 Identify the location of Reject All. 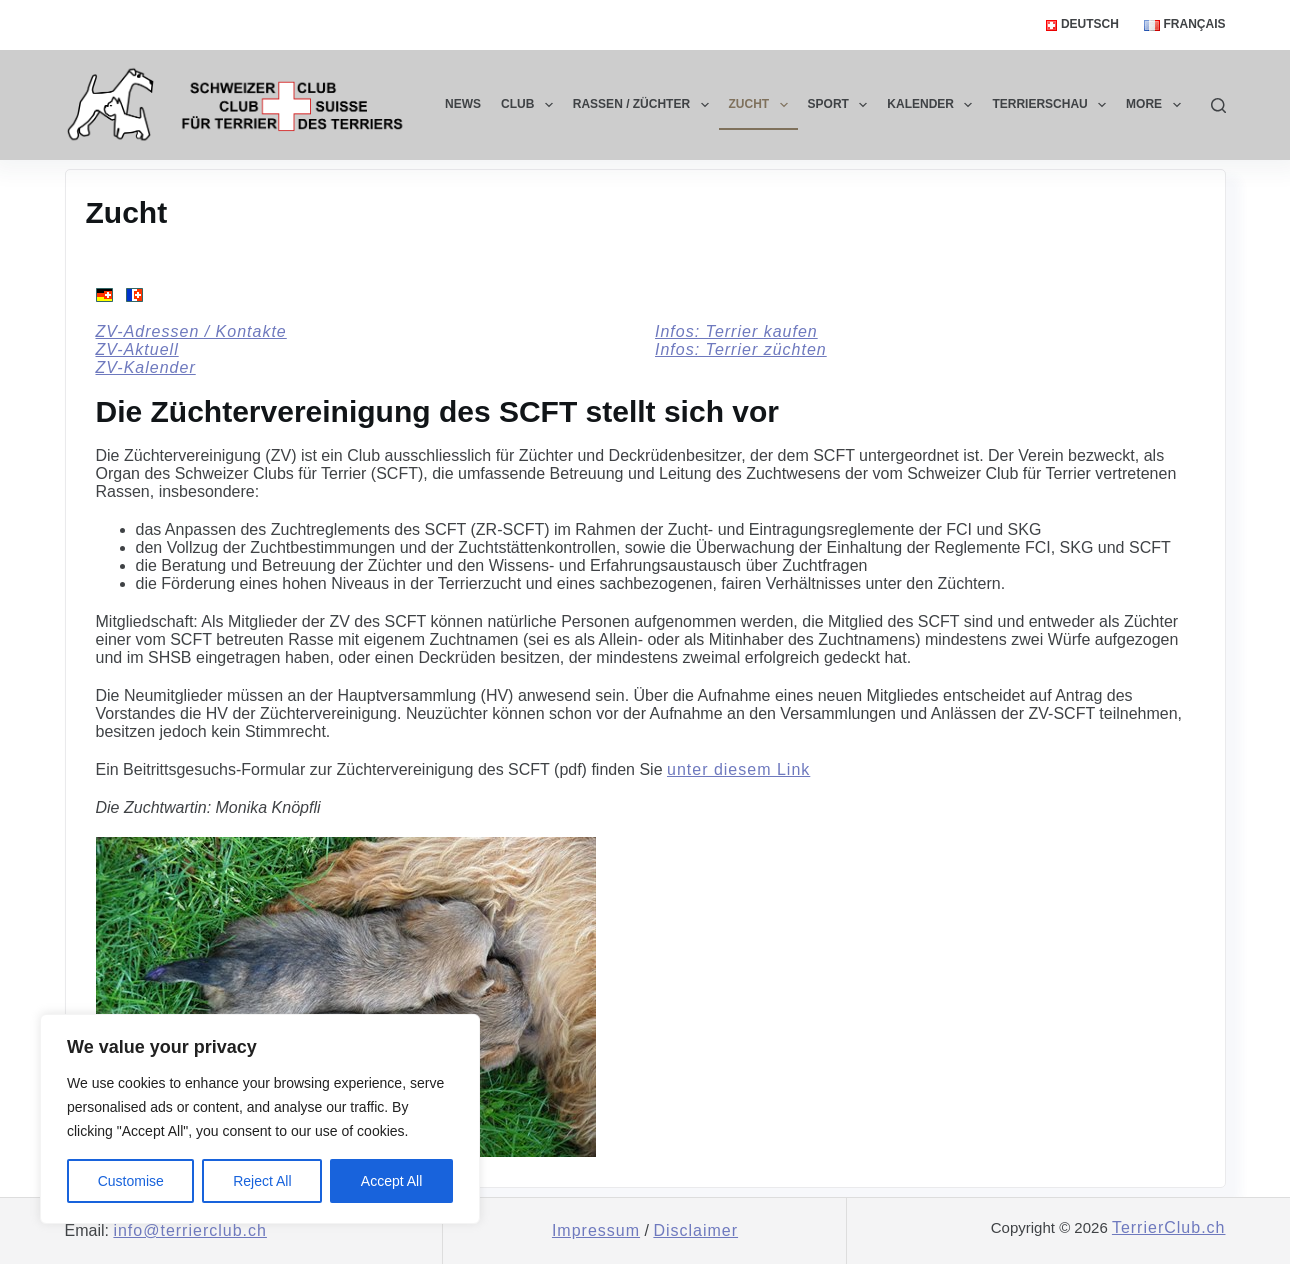
(262, 1181).